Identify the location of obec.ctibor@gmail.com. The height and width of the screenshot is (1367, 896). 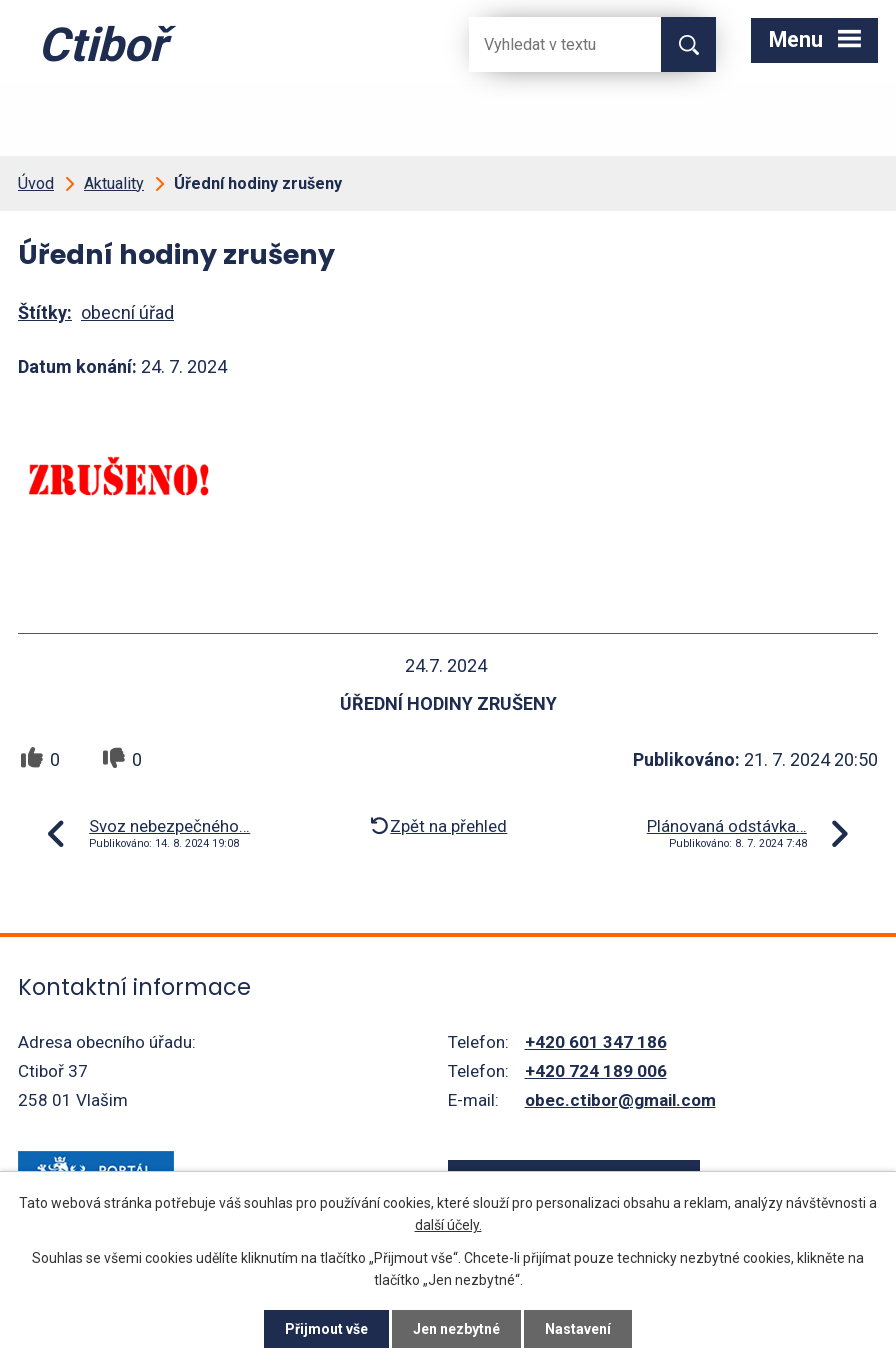
(620, 1100).